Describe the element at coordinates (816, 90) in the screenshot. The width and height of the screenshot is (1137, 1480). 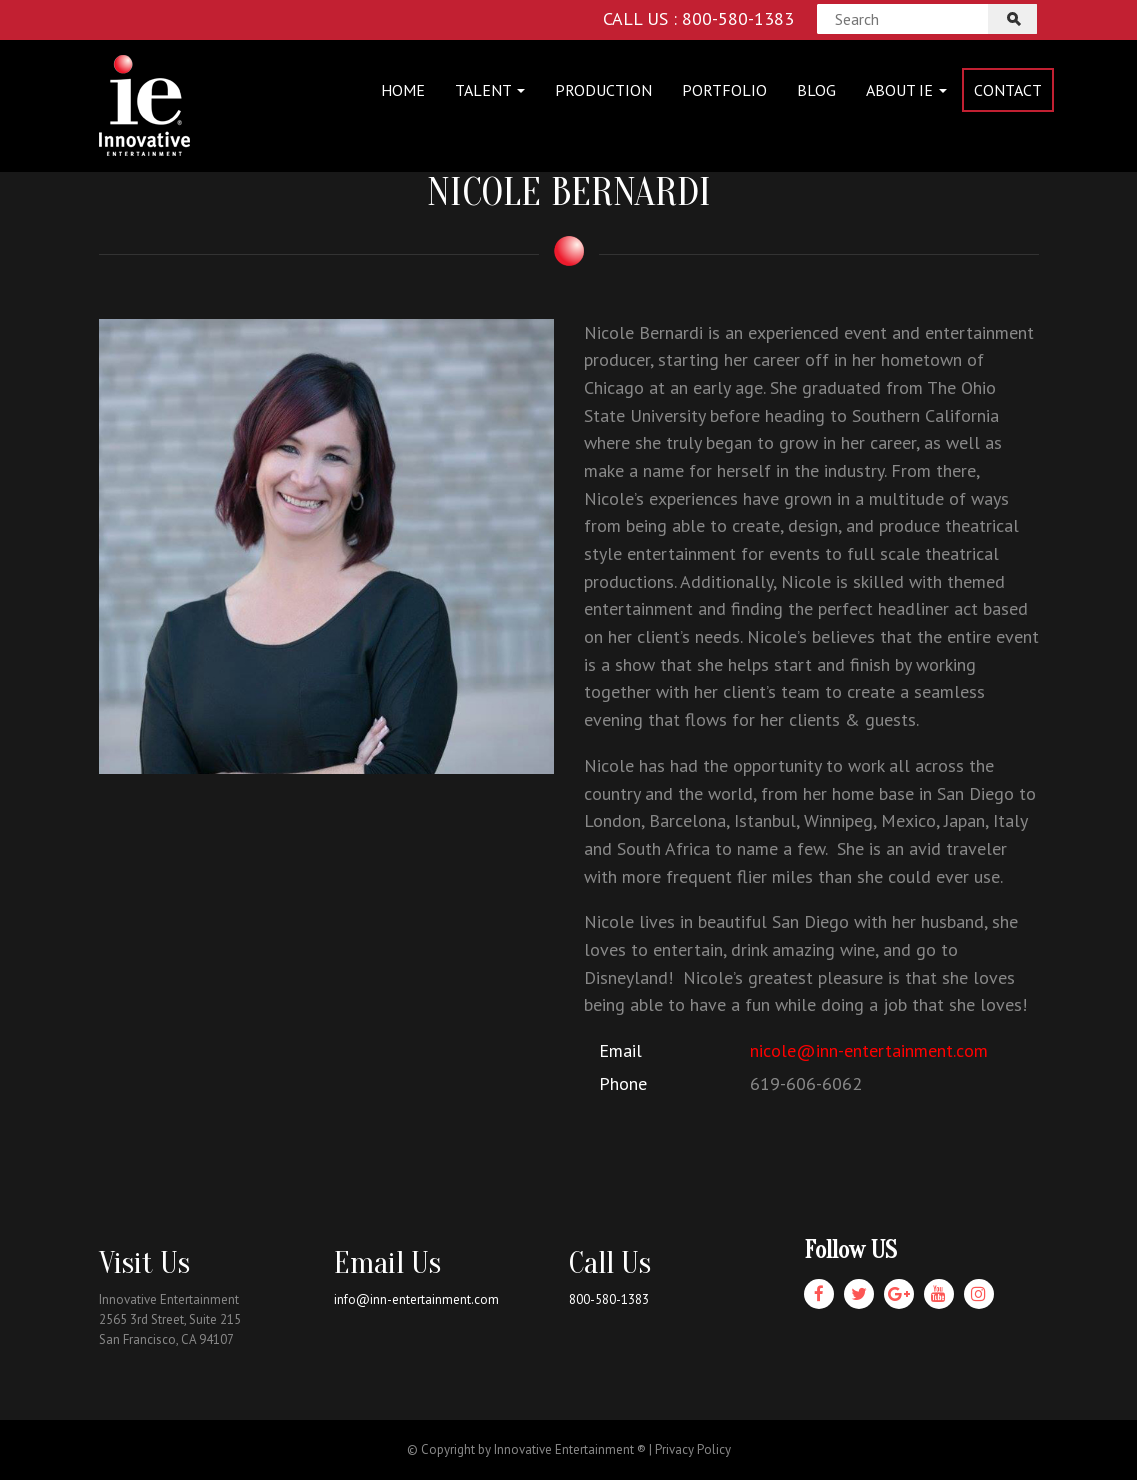
I see `Blog` at that location.